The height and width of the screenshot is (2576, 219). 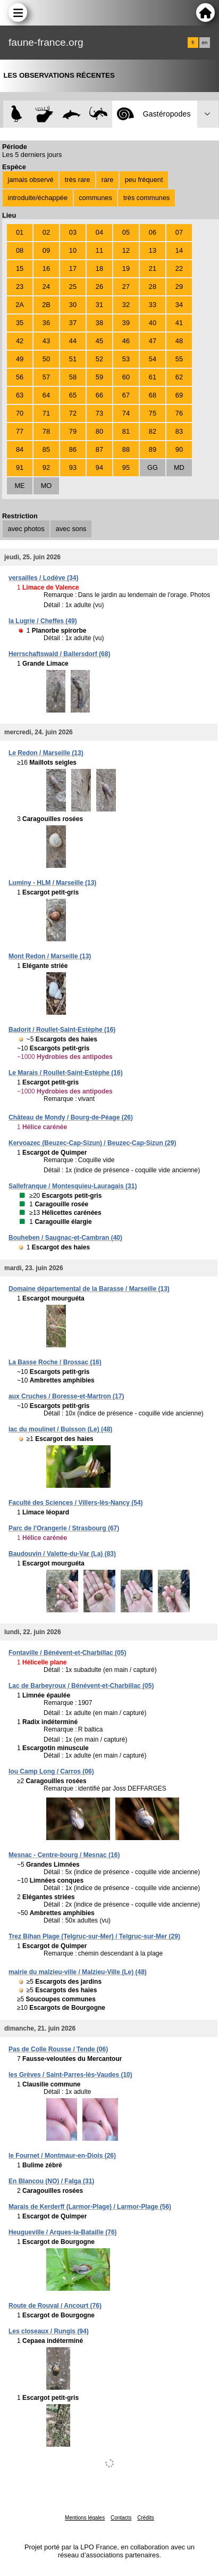 What do you see at coordinates (99, 395) in the screenshot?
I see `66` at bounding box center [99, 395].